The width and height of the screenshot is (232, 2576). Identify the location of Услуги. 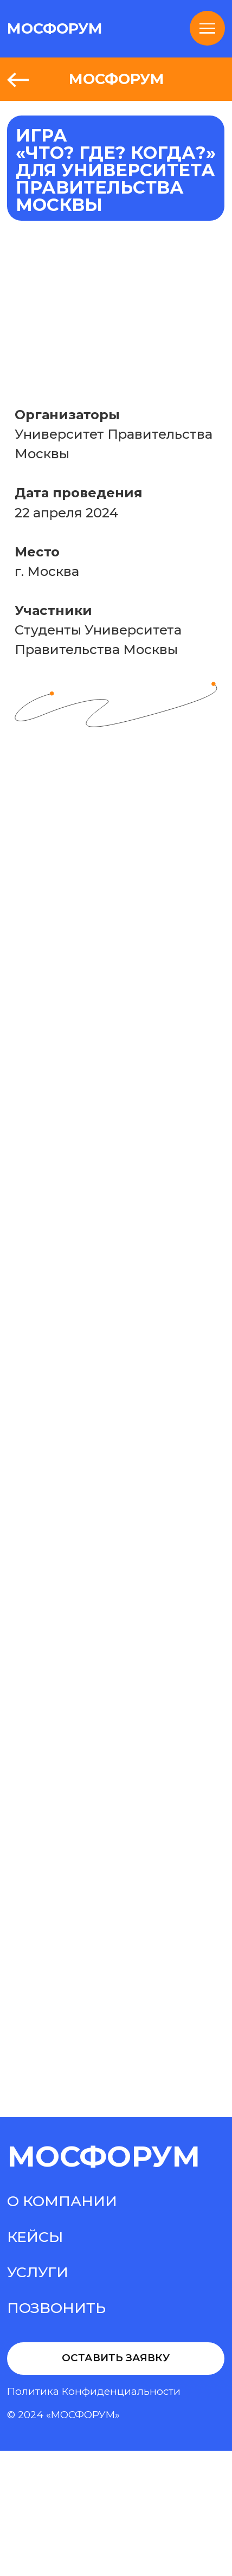
(37, 2272).